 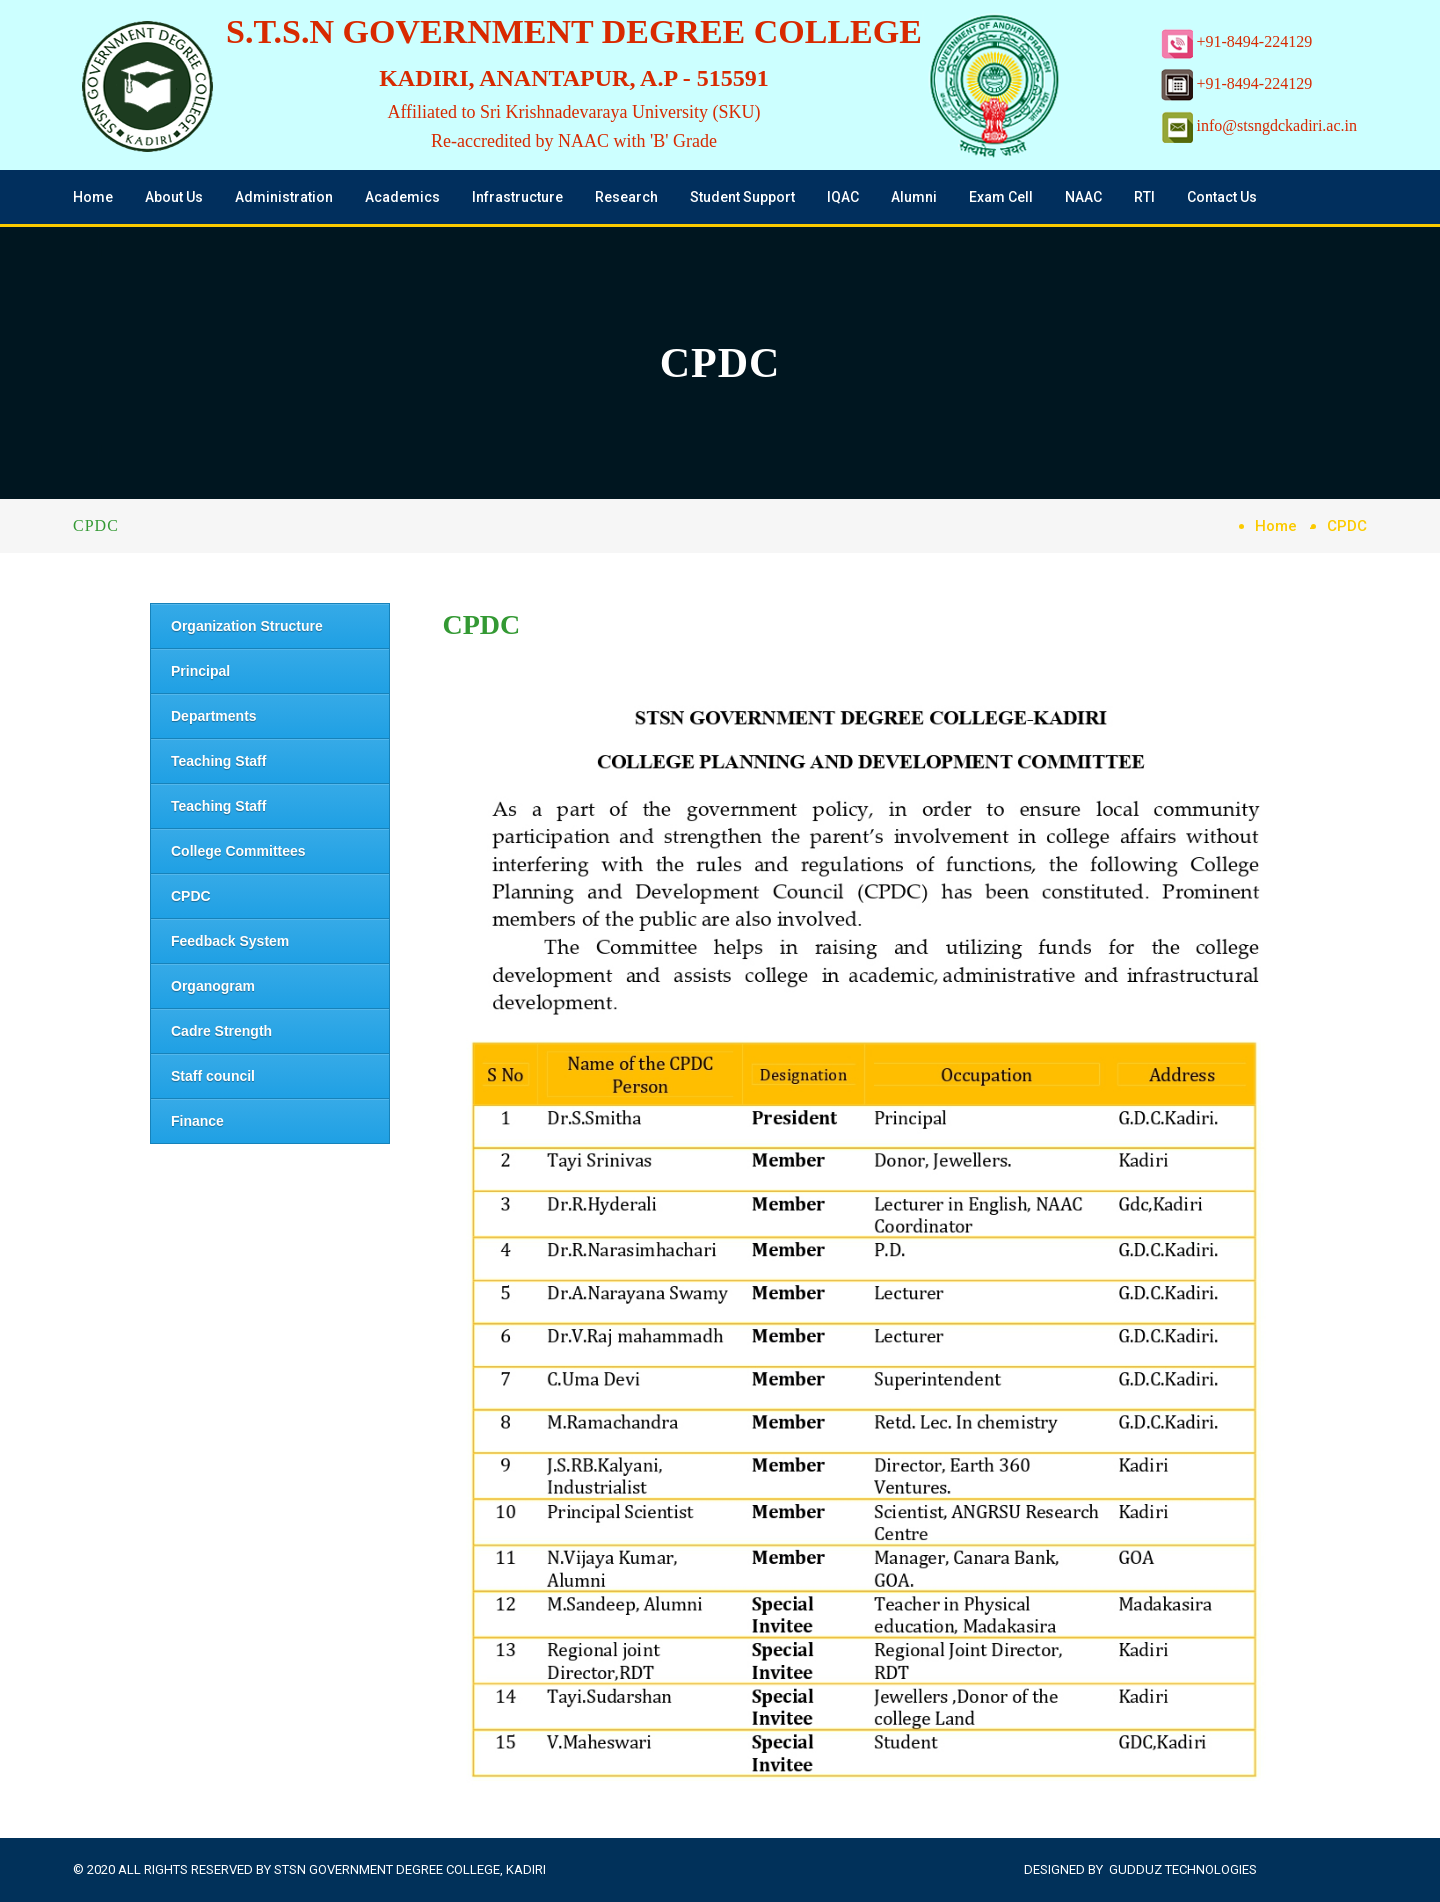 I want to click on NAAC, so click(x=1083, y=197).